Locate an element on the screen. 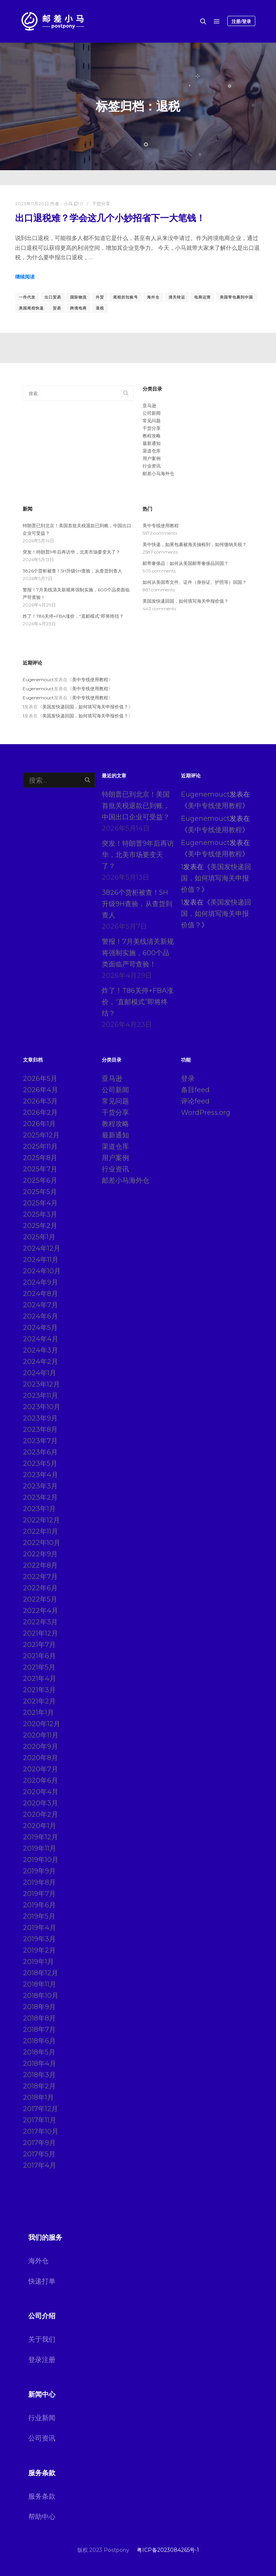  2020年11月 is located at coordinates (40, 1735).